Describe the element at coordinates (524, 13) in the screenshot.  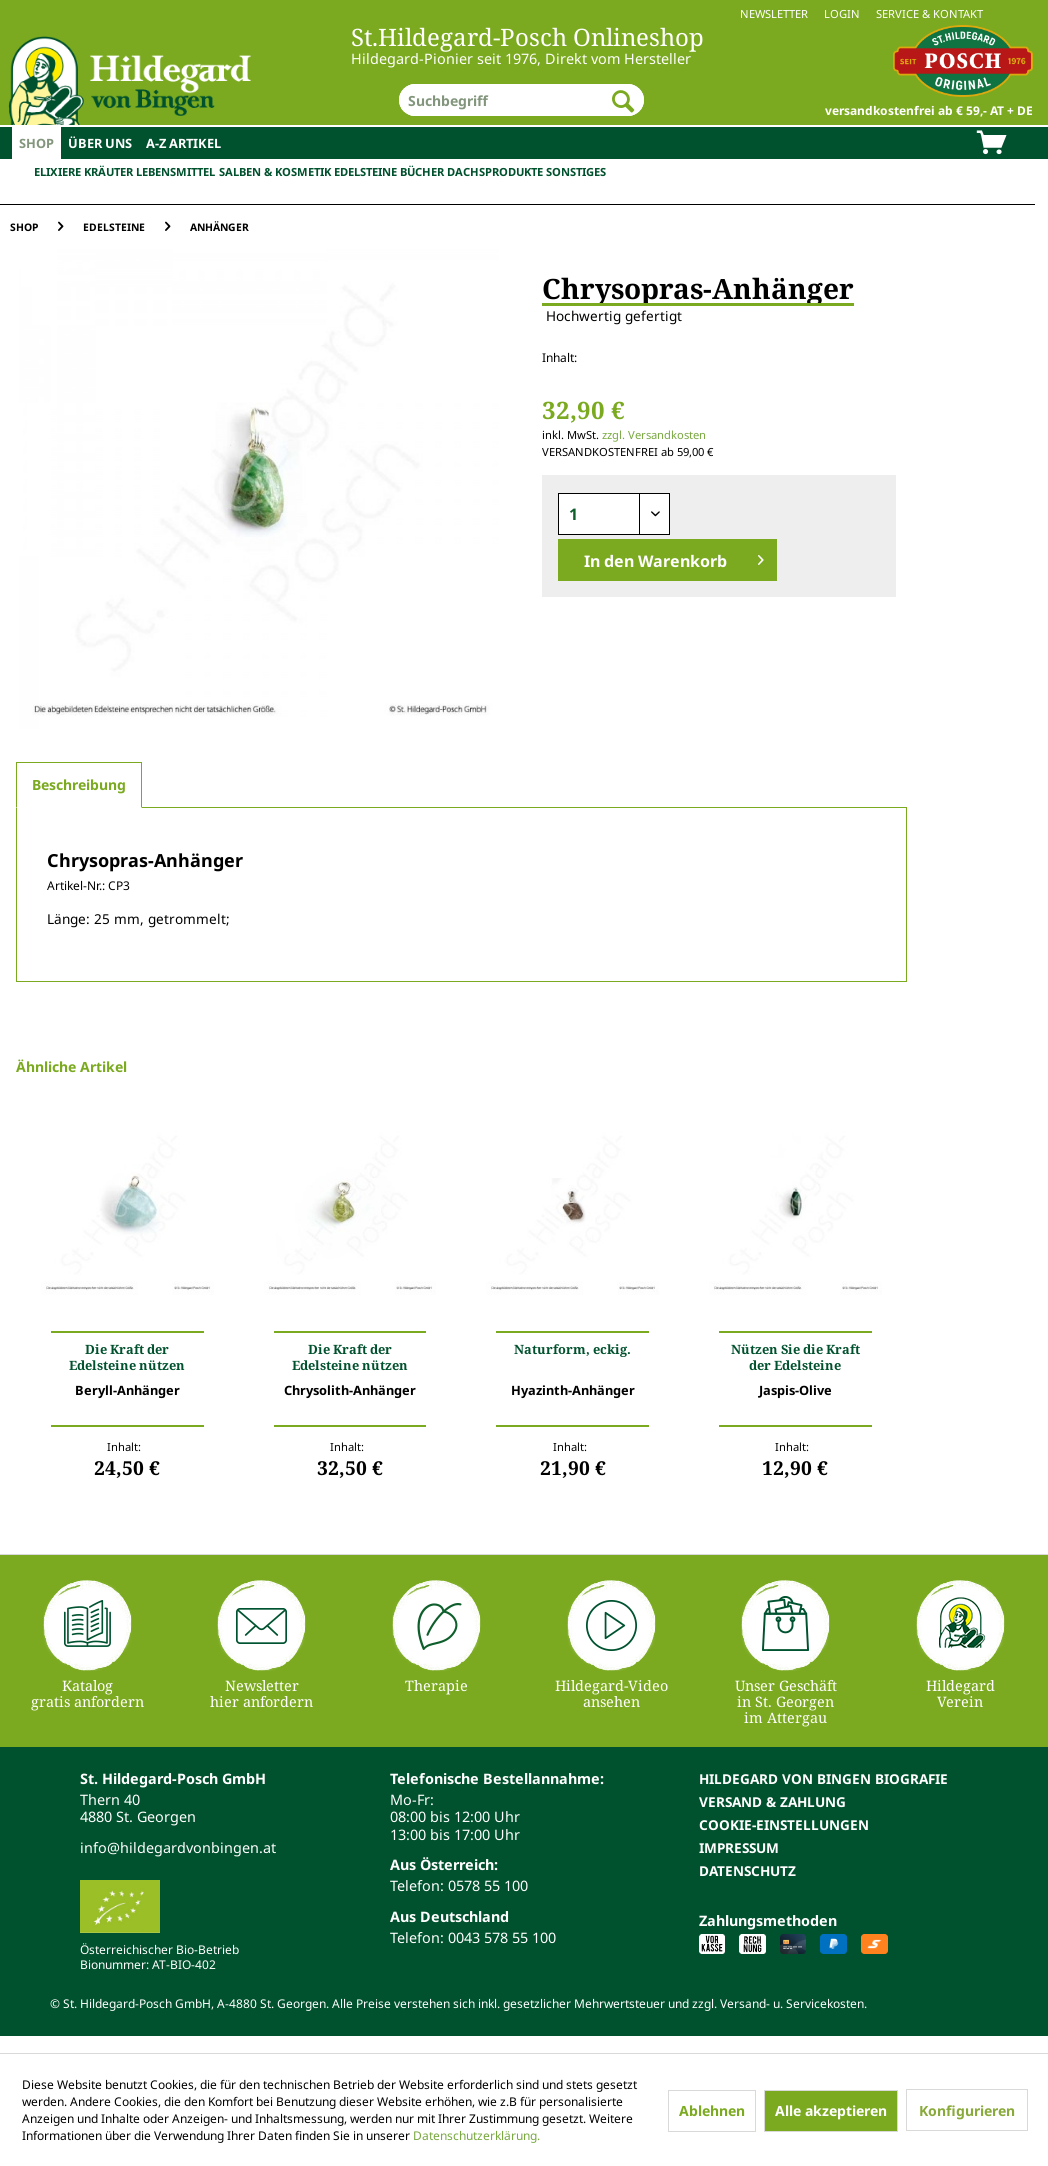
I see `[menuitem]` at that location.